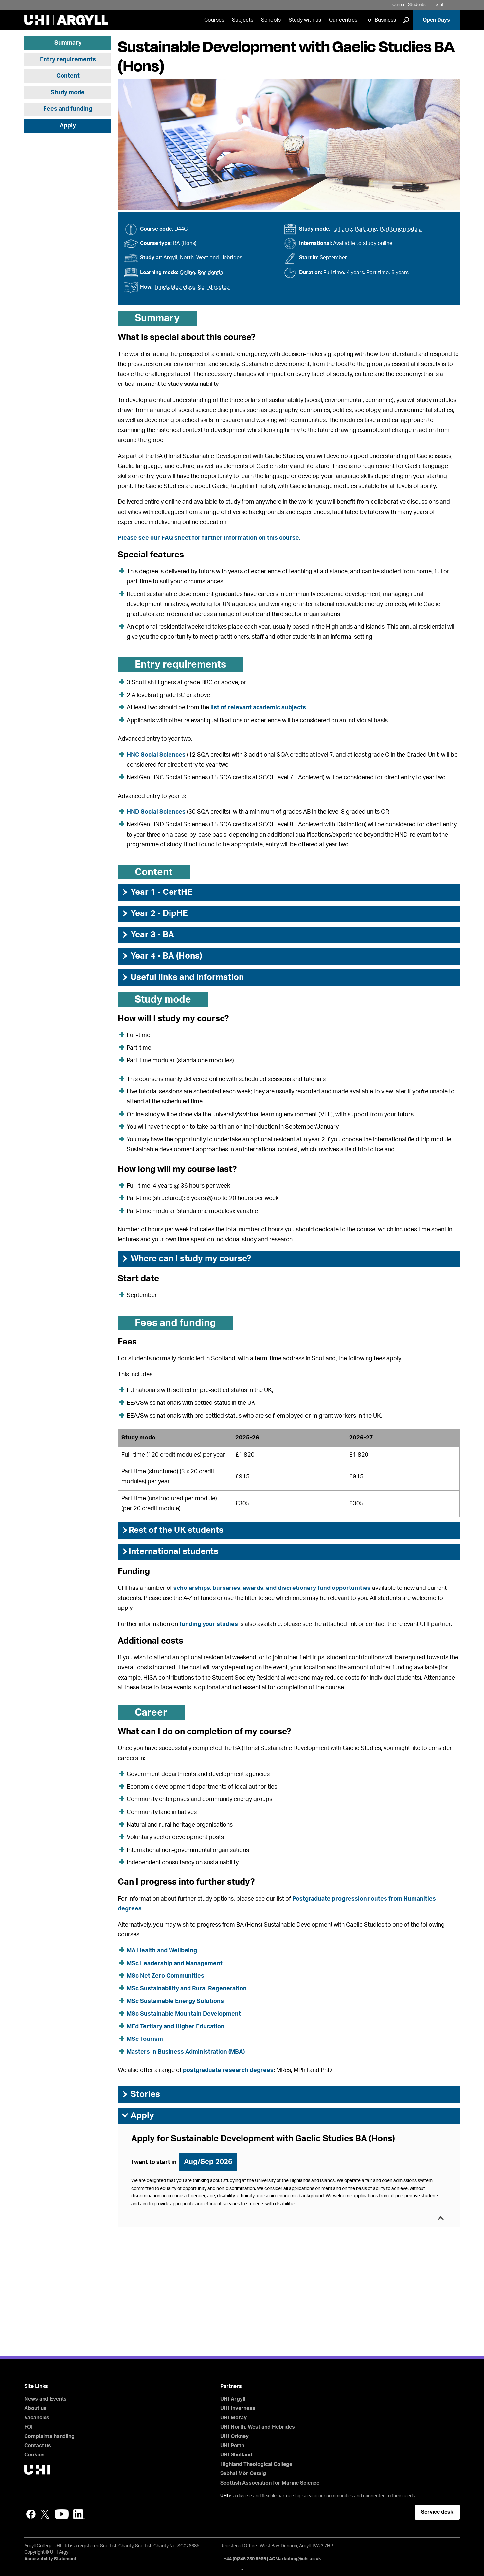 The width and height of the screenshot is (484, 2576). I want to click on Entry requirements, so click(68, 60).